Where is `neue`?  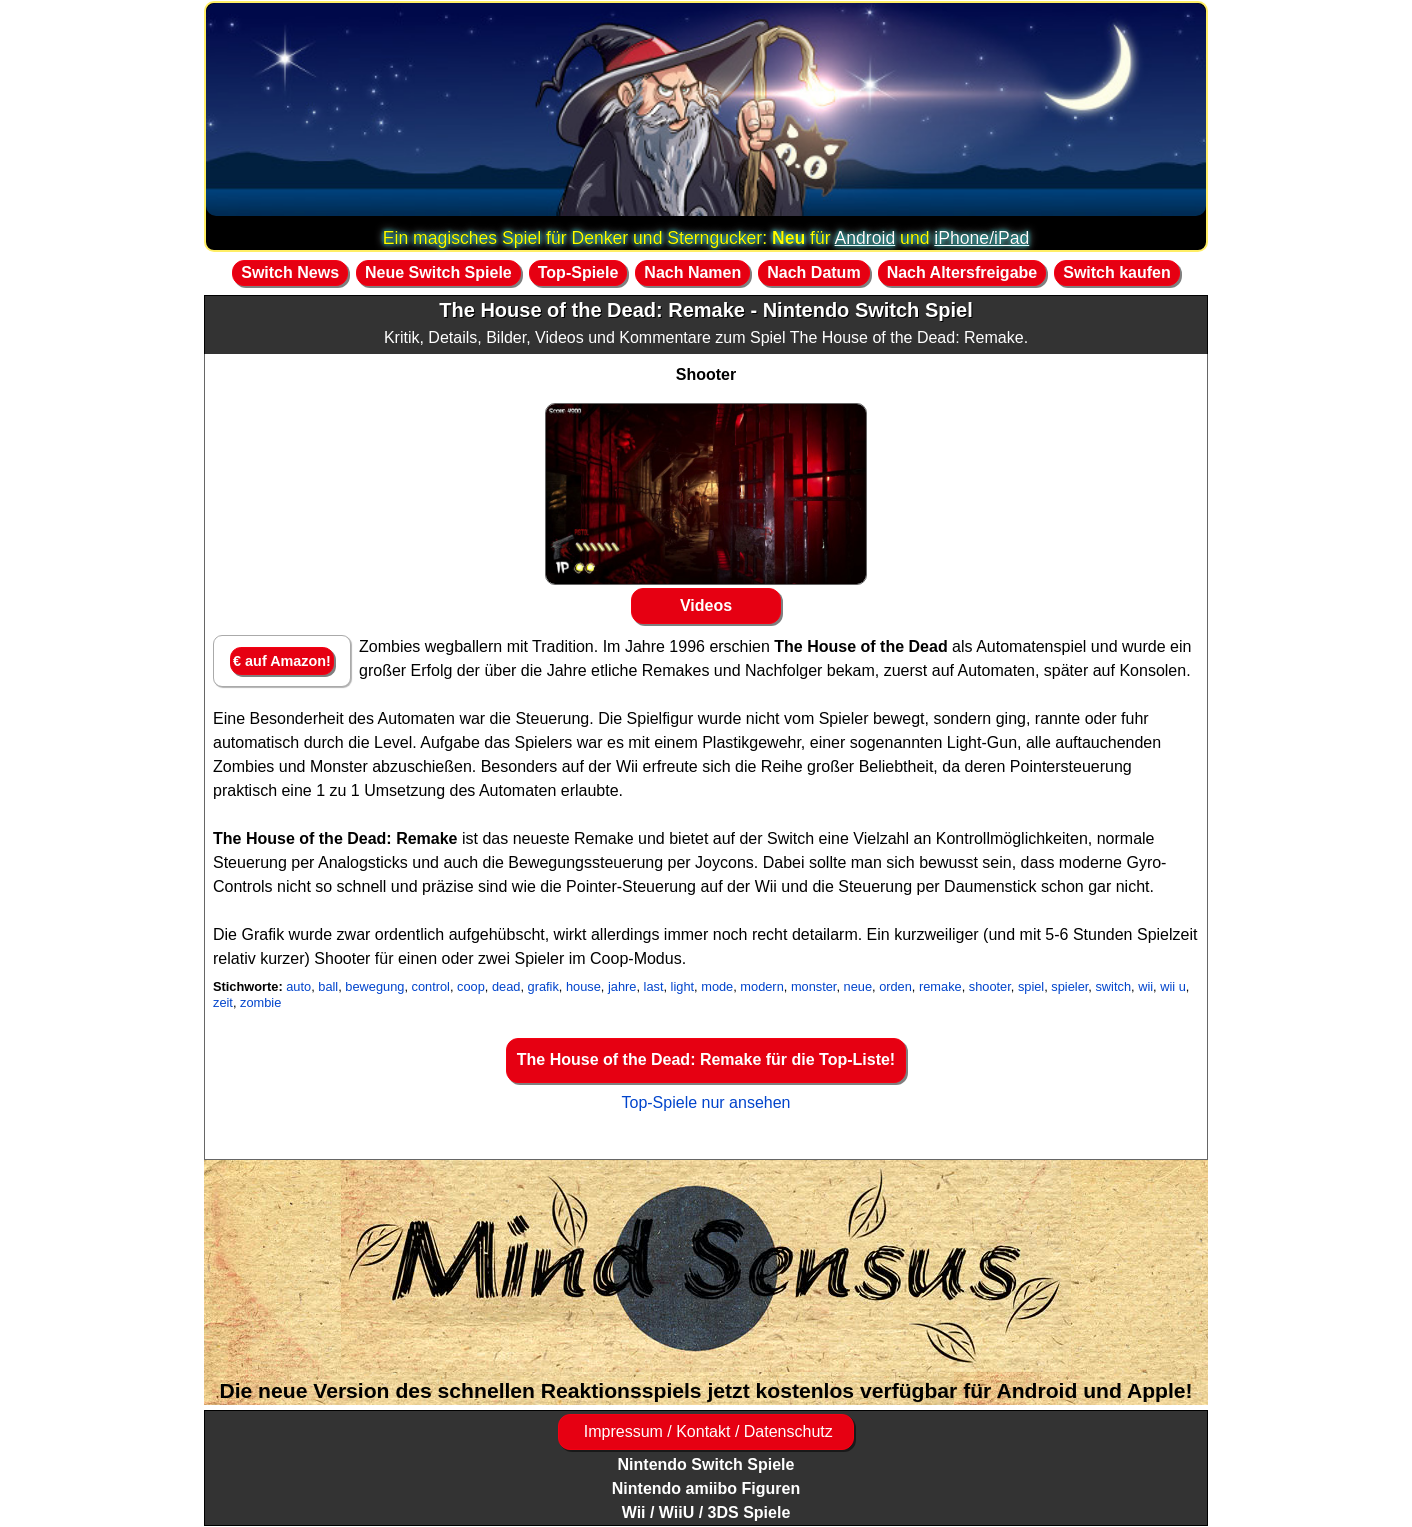
neue is located at coordinates (858, 986).